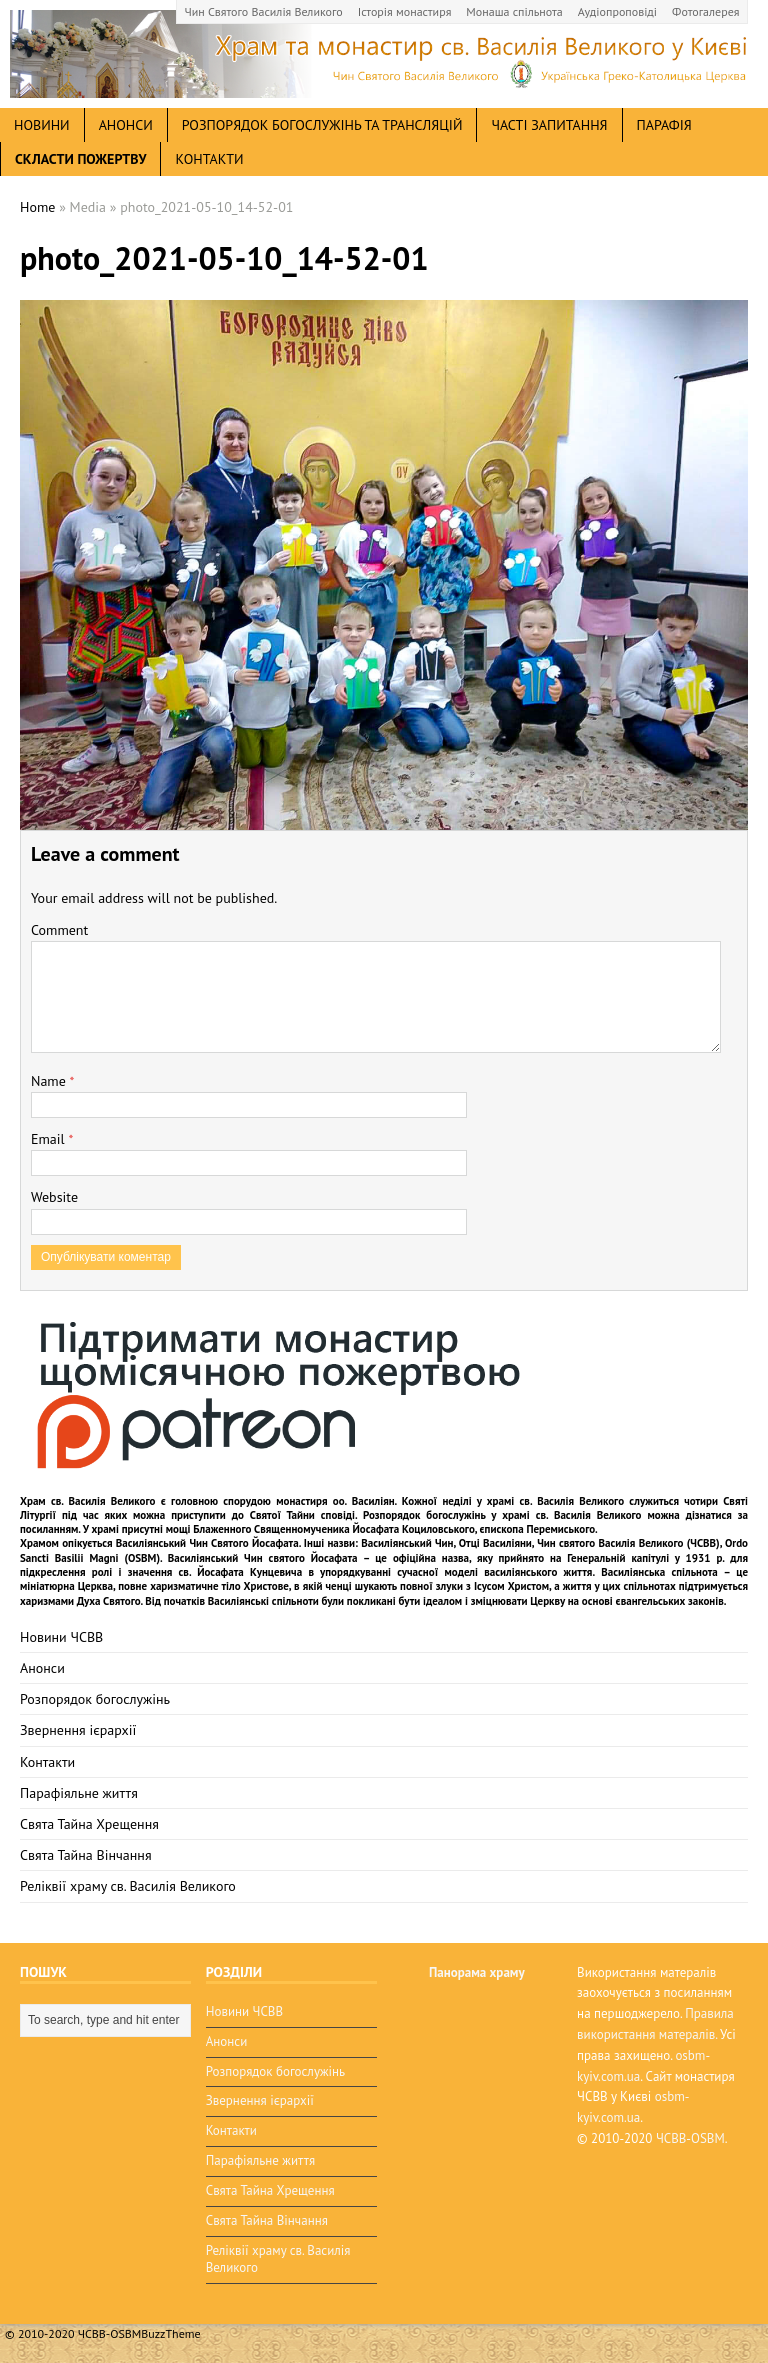 This screenshot has height=2363, width=768. I want to click on Comment, so click(59, 930).